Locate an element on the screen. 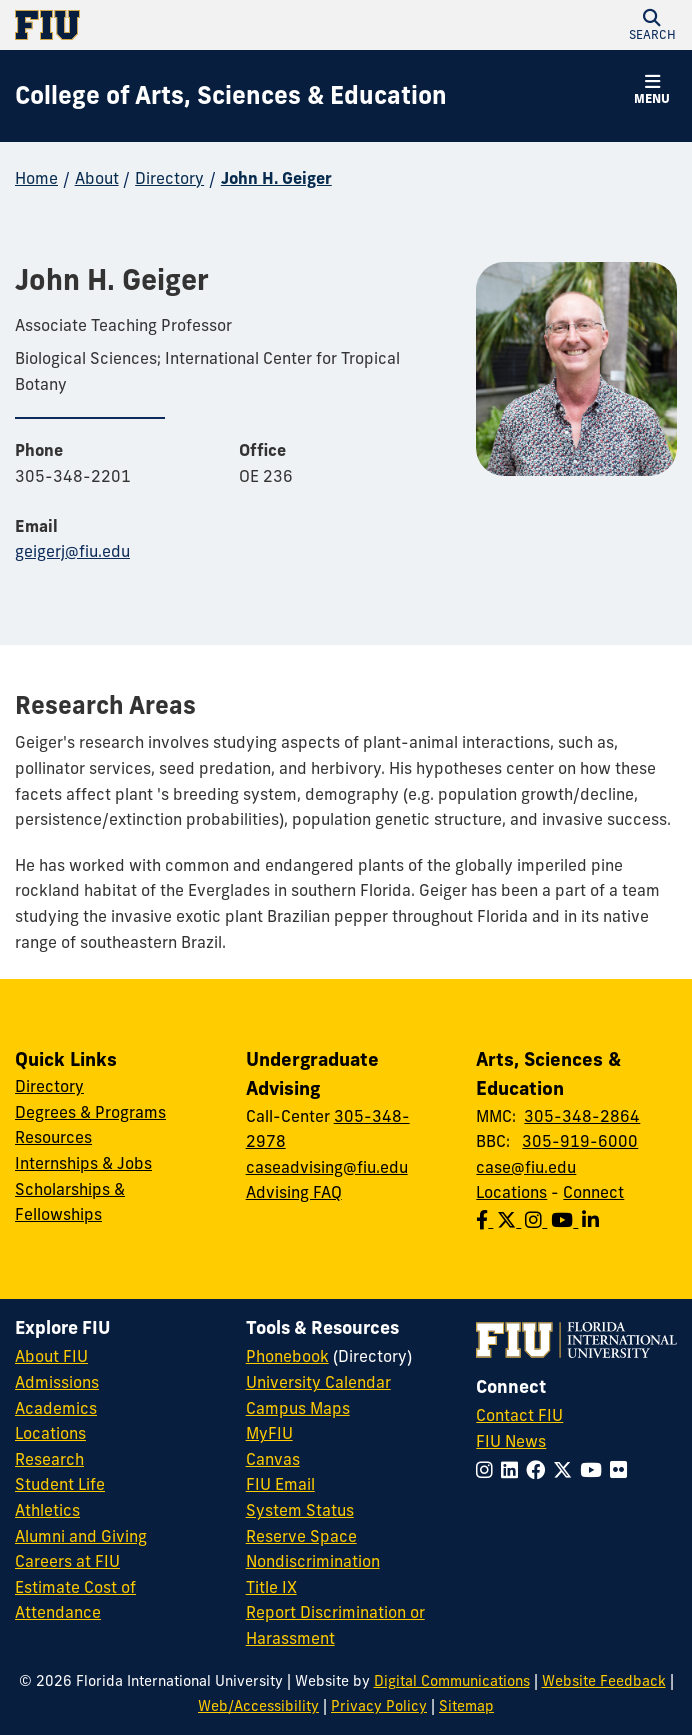 The image size is (692, 1735). About FIU is located at coordinates (51, 1356).